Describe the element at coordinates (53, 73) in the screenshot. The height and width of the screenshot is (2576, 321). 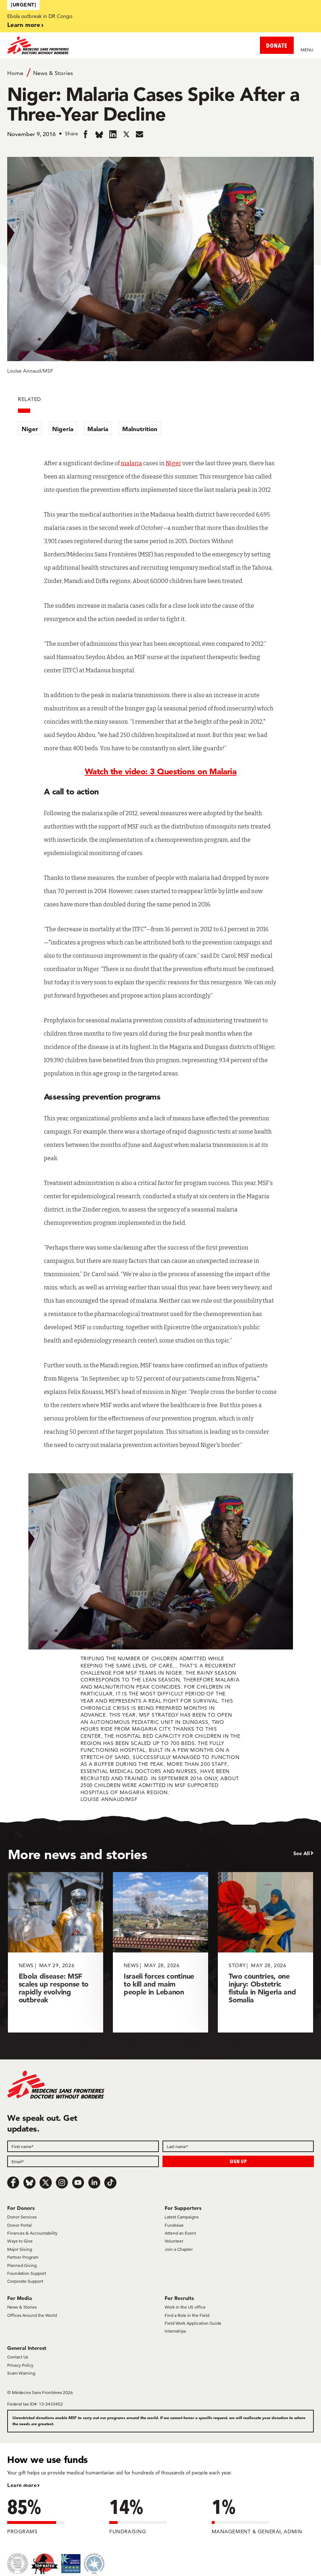
I see `News & Stories` at that location.